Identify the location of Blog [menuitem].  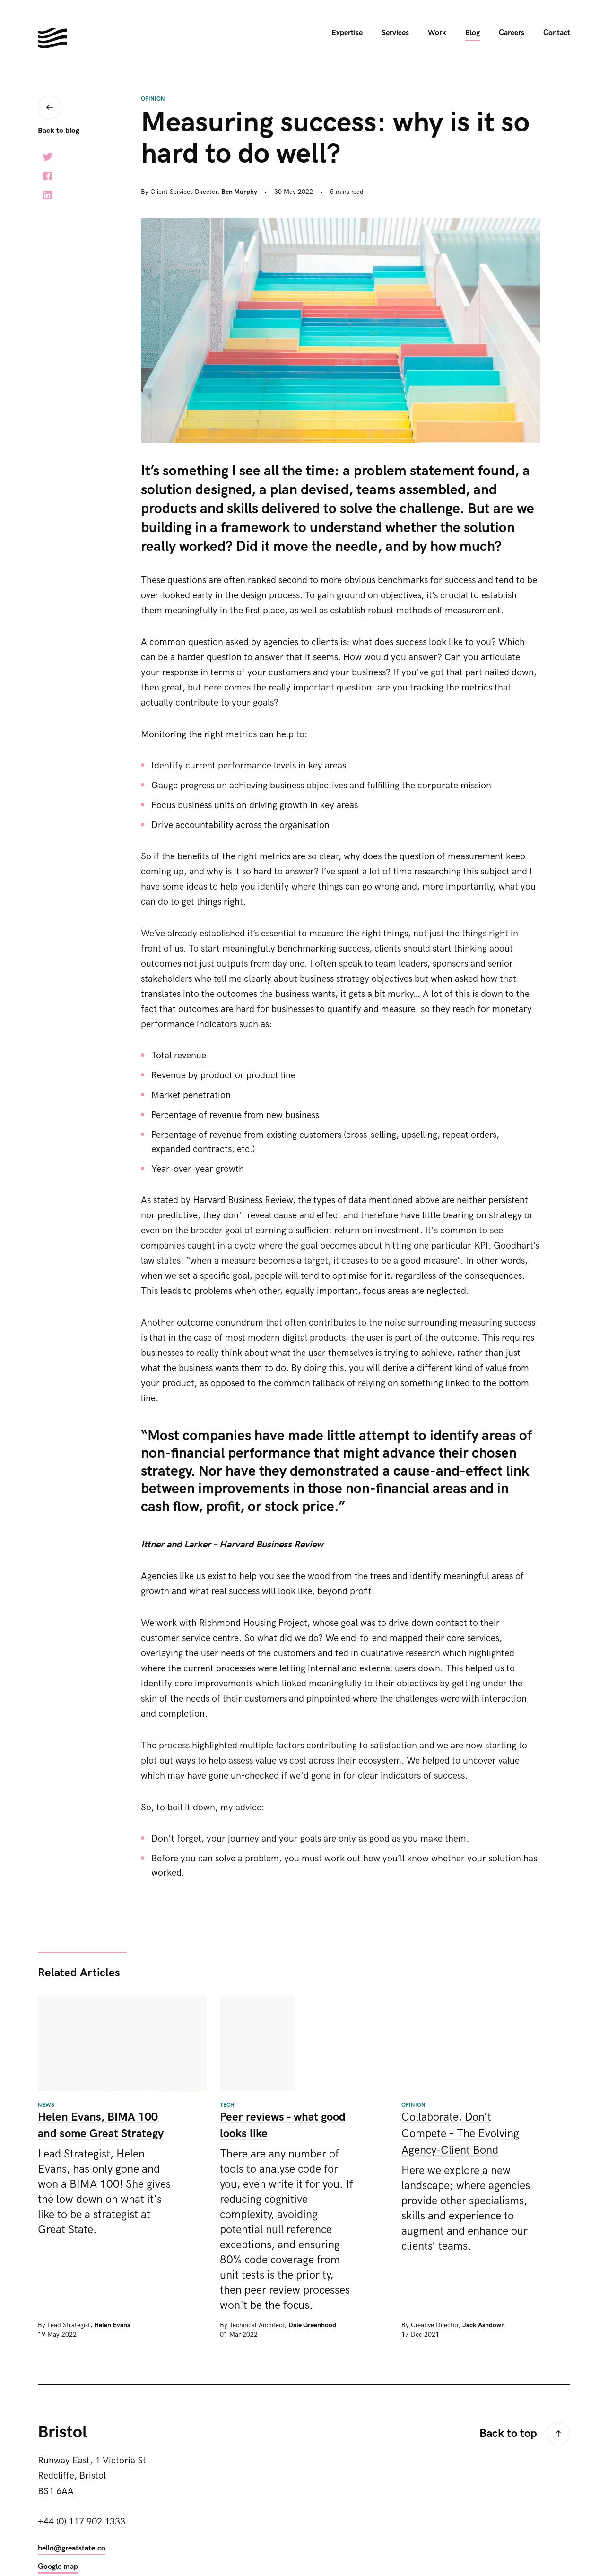
(472, 32).